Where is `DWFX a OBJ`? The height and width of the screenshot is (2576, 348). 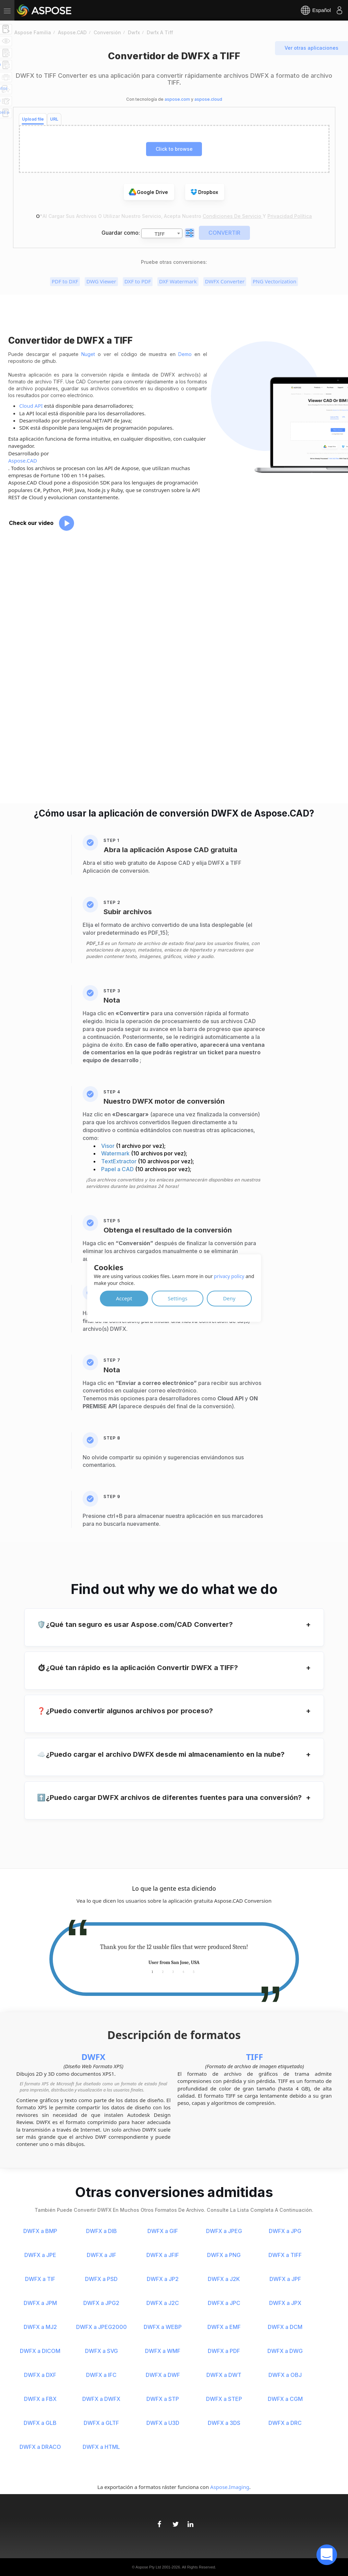
DWFX a OBJ is located at coordinates (285, 2374).